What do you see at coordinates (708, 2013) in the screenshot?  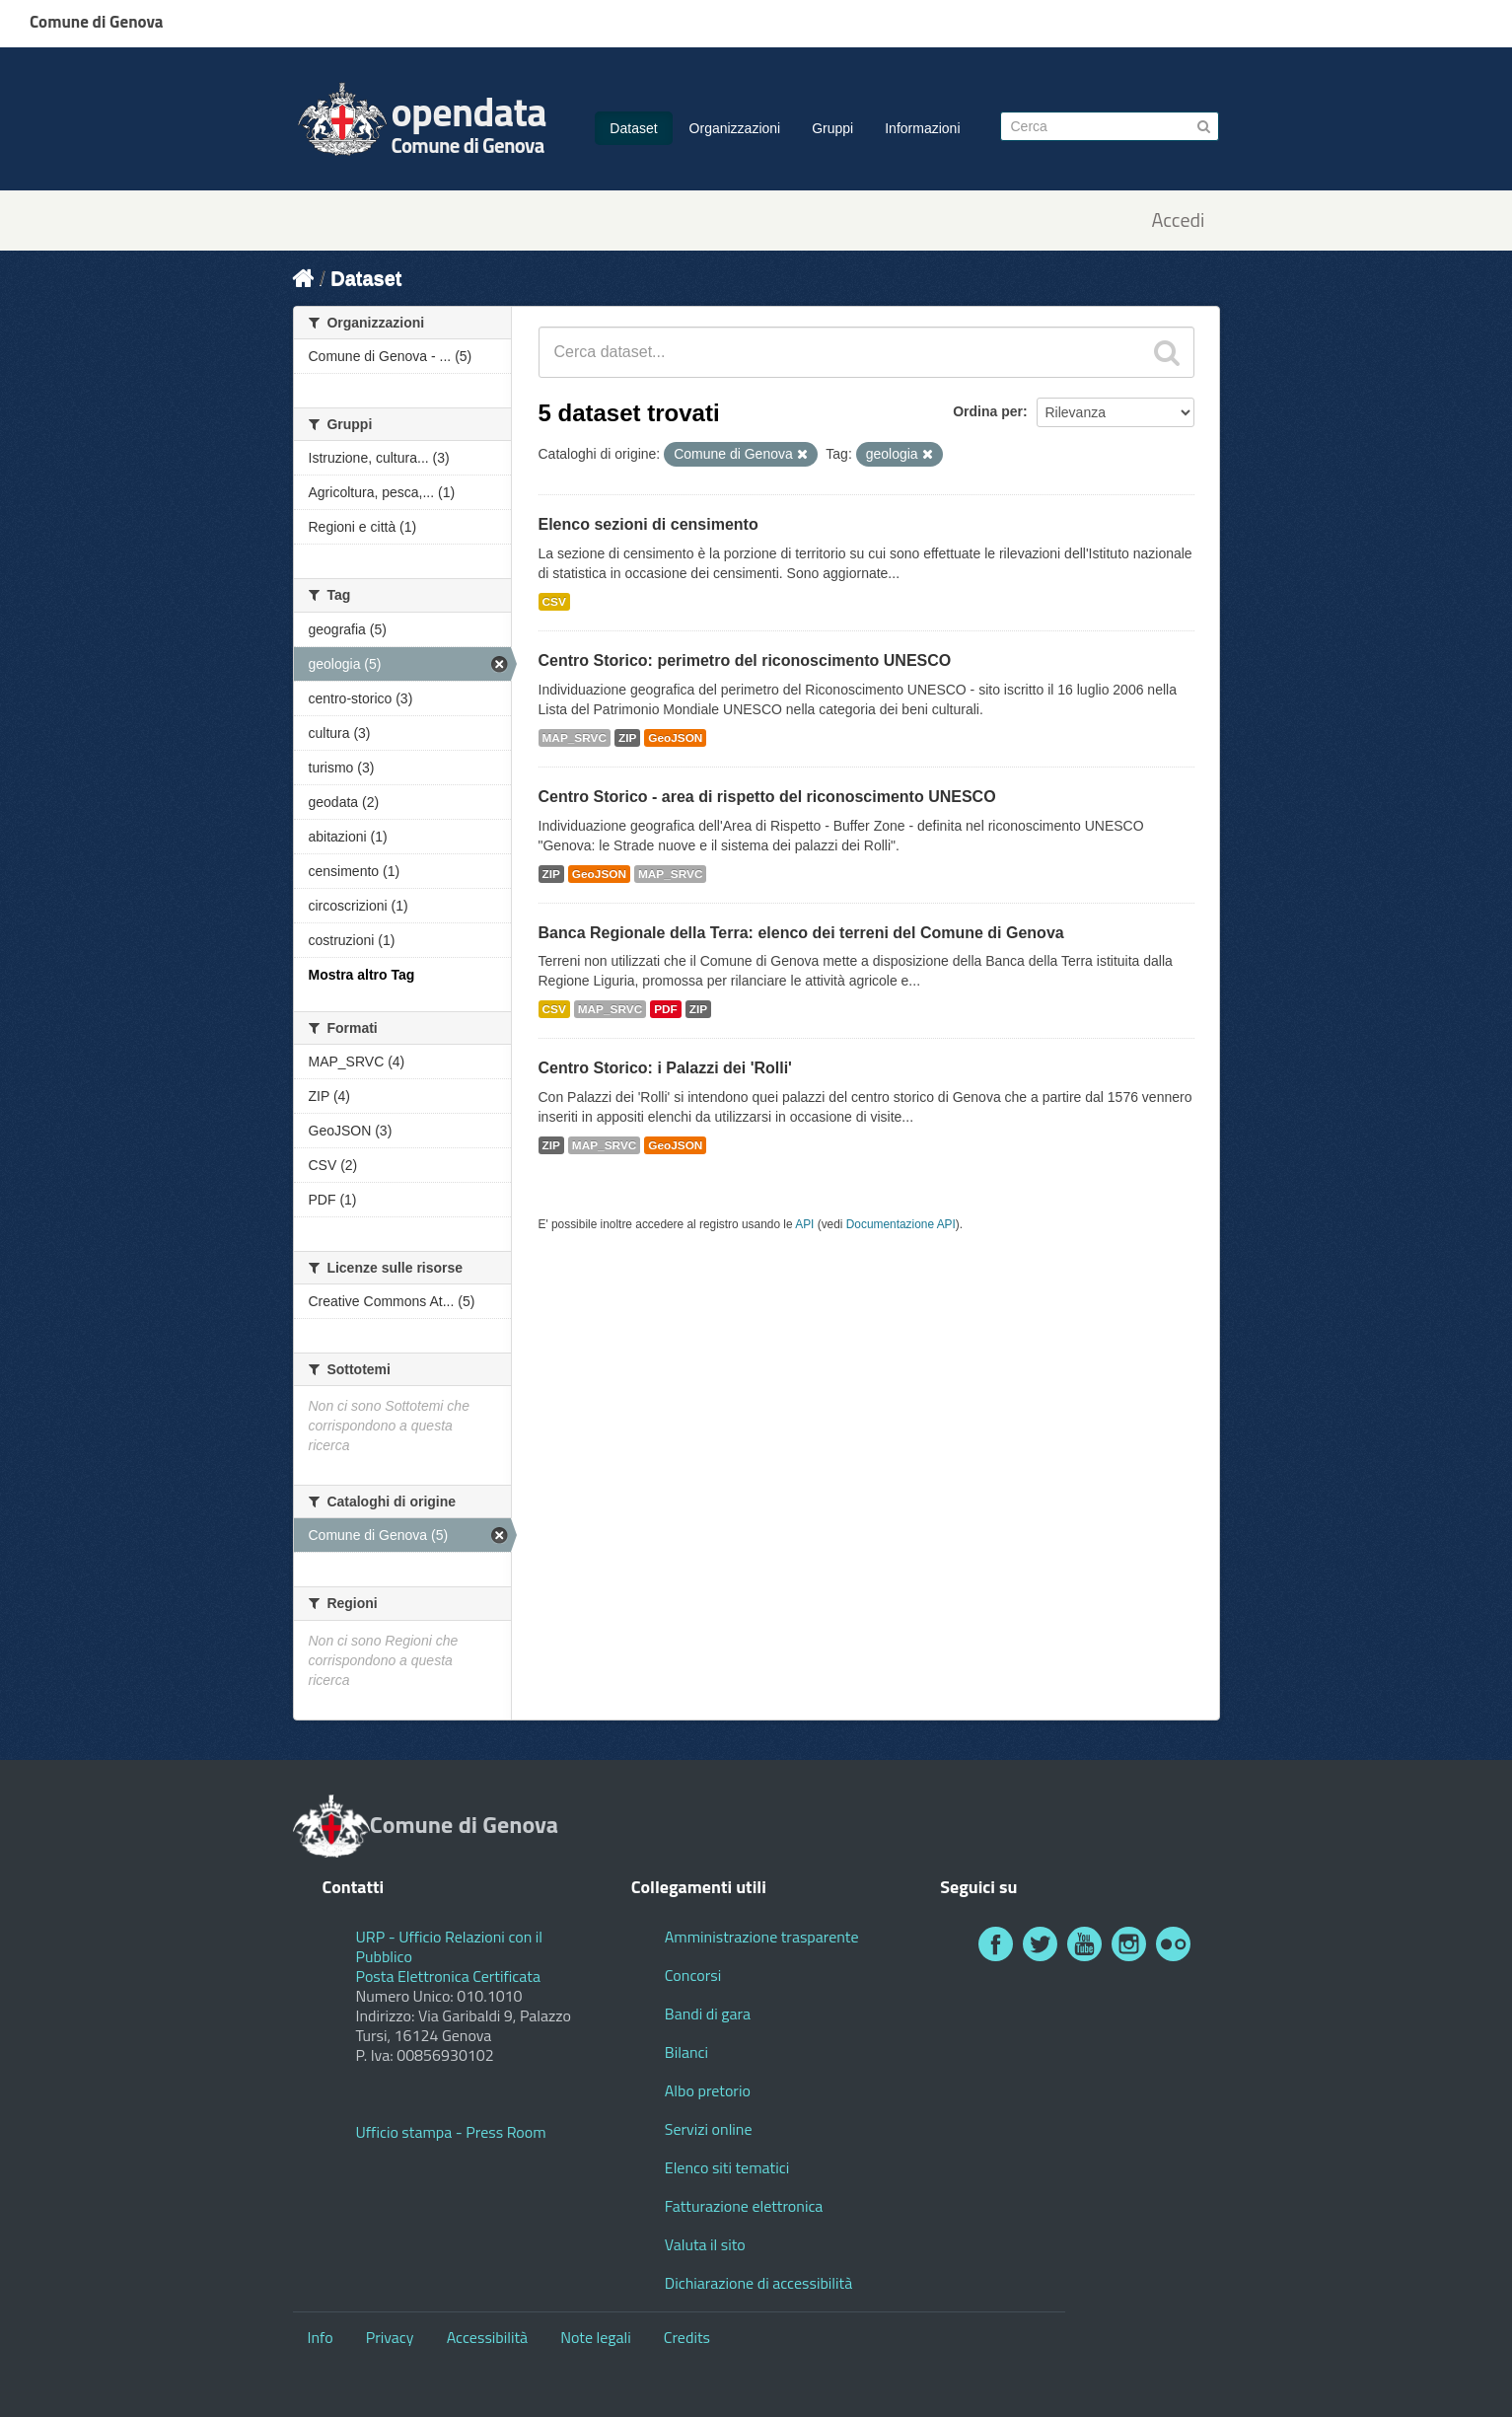 I see `Bandi di gara` at bounding box center [708, 2013].